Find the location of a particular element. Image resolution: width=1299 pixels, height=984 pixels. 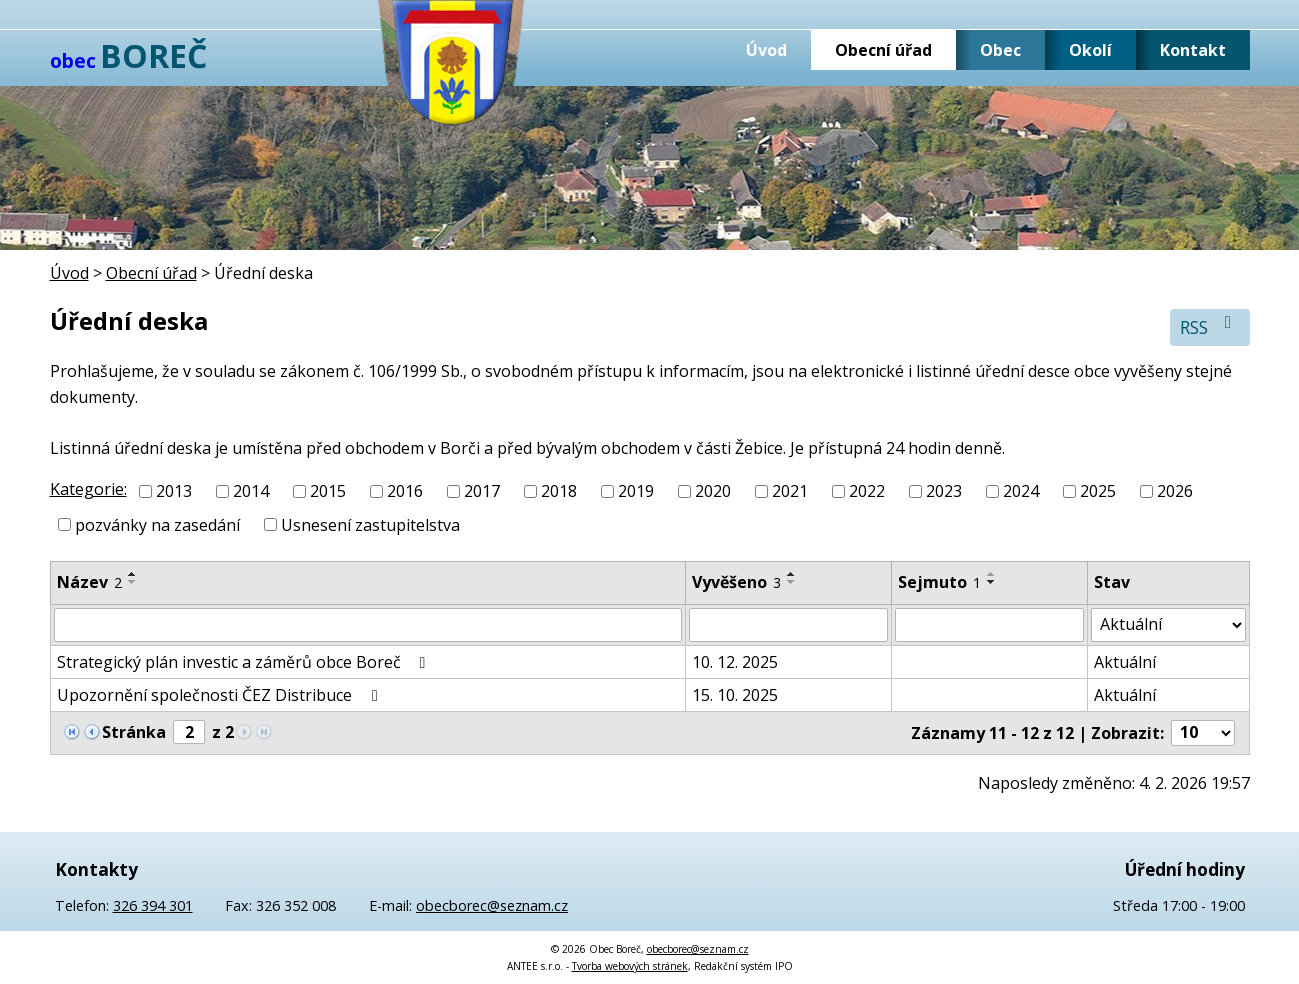

Vyvěšeno is located at coordinates (736, 582).